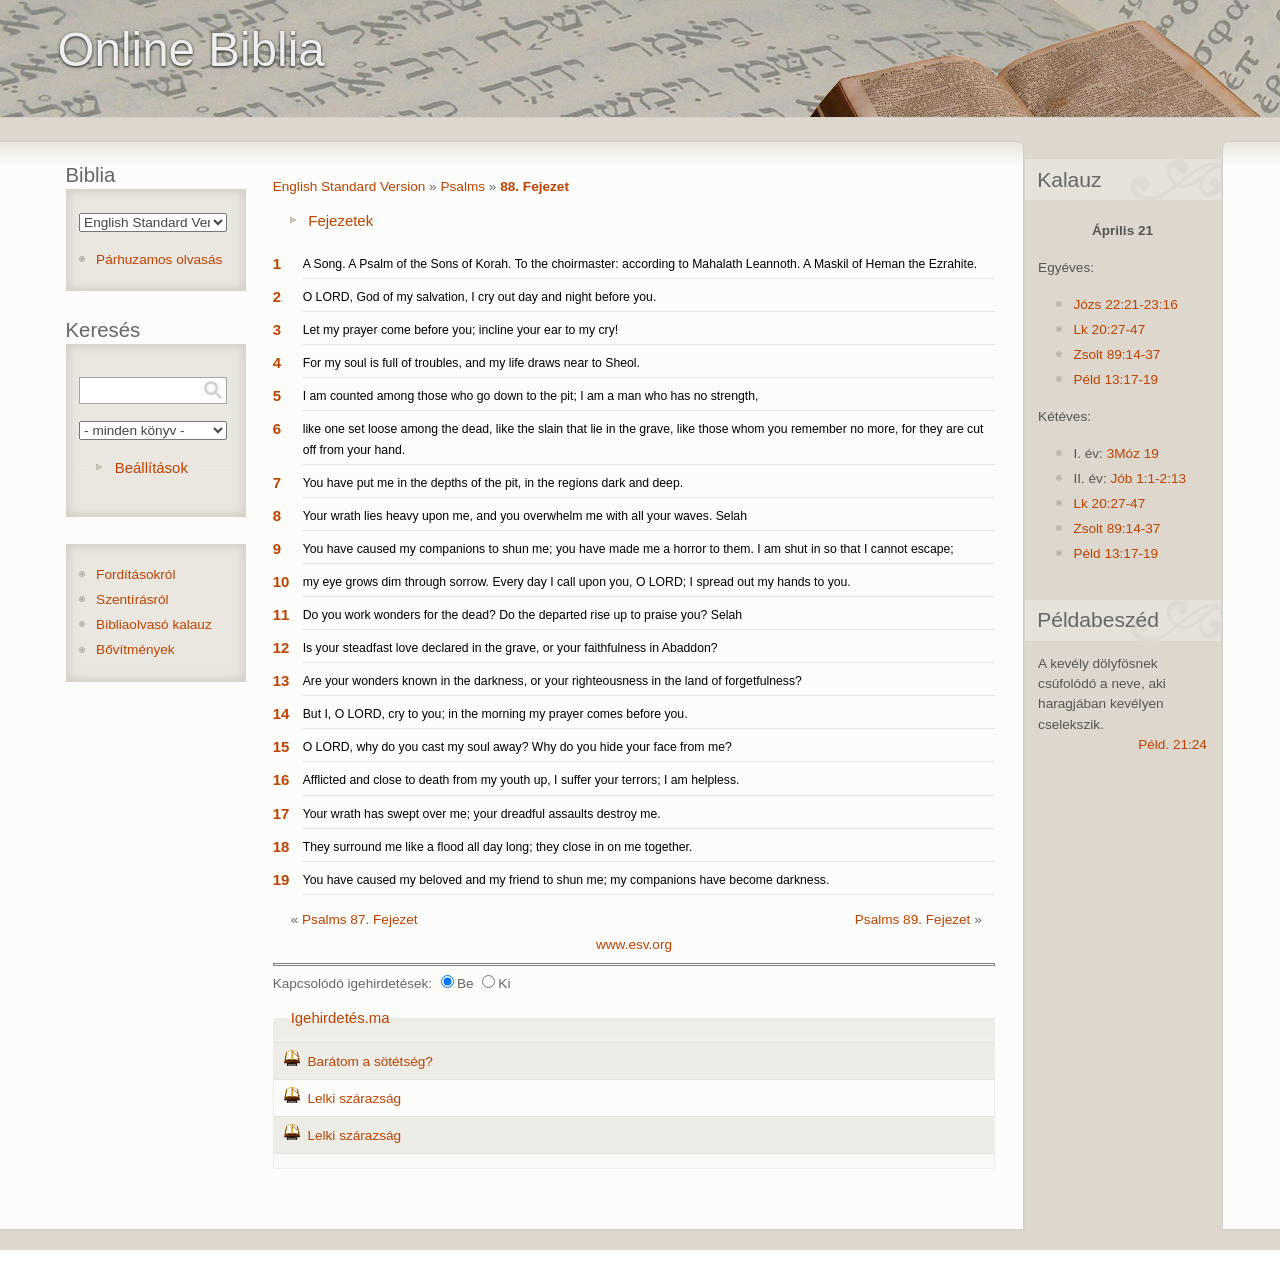 The height and width of the screenshot is (1271, 1280). Describe the element at coordinates (534, 186) in the screenshot. I see `88. Fejezet` at that location.